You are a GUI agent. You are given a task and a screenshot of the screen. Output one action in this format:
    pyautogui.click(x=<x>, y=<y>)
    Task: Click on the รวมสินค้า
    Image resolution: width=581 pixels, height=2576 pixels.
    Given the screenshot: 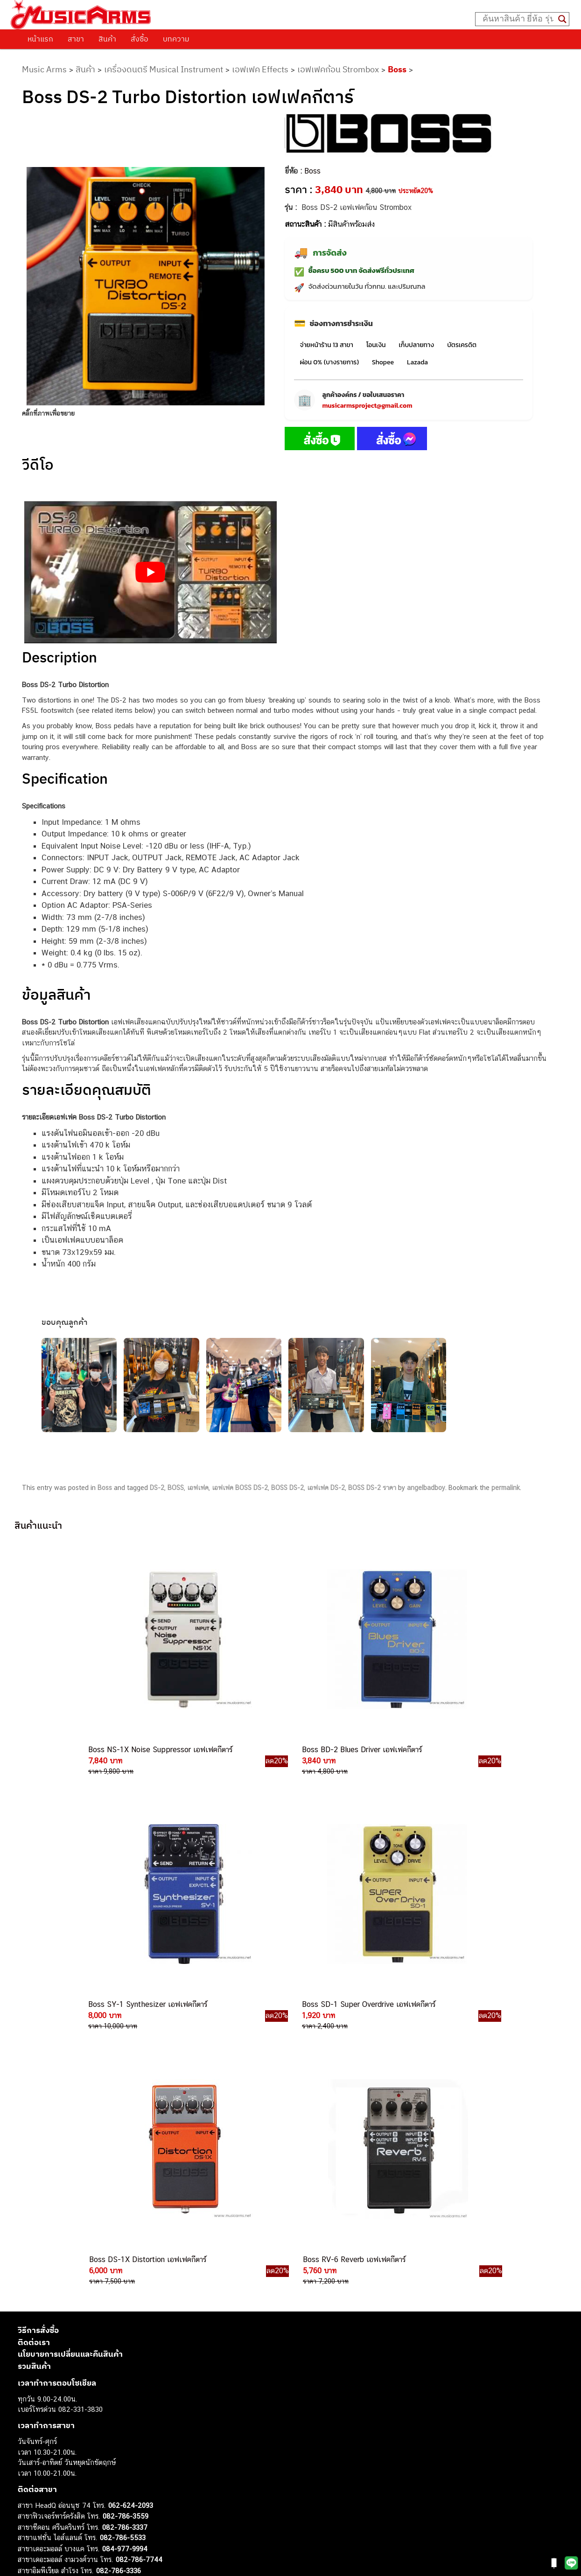 What is the action you would take?
    pyautogui.click(x=34, y=2032)
    